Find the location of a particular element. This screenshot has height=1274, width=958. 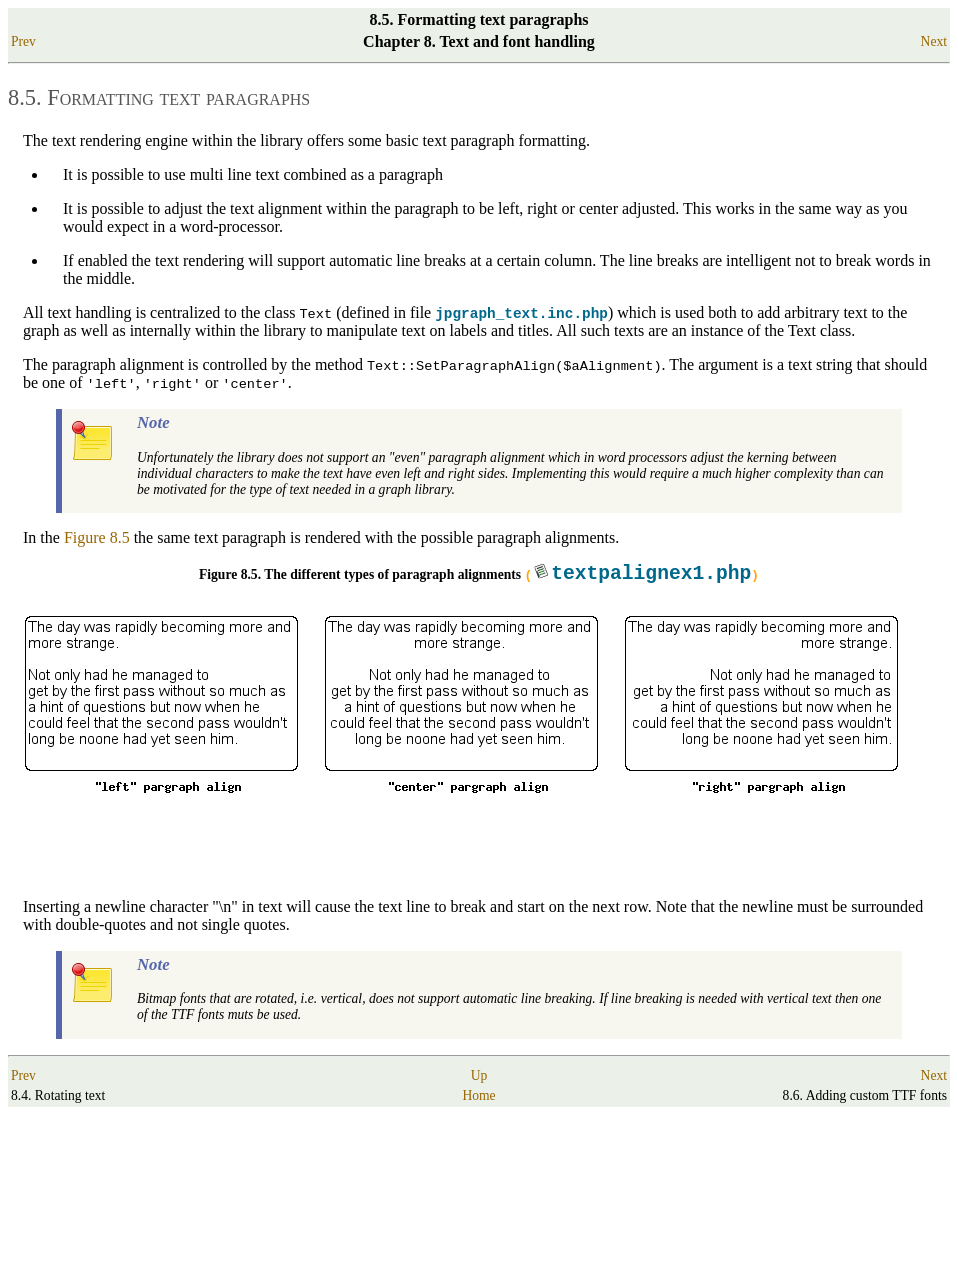

Figure 8.5 is located at coordinates (97, 540).